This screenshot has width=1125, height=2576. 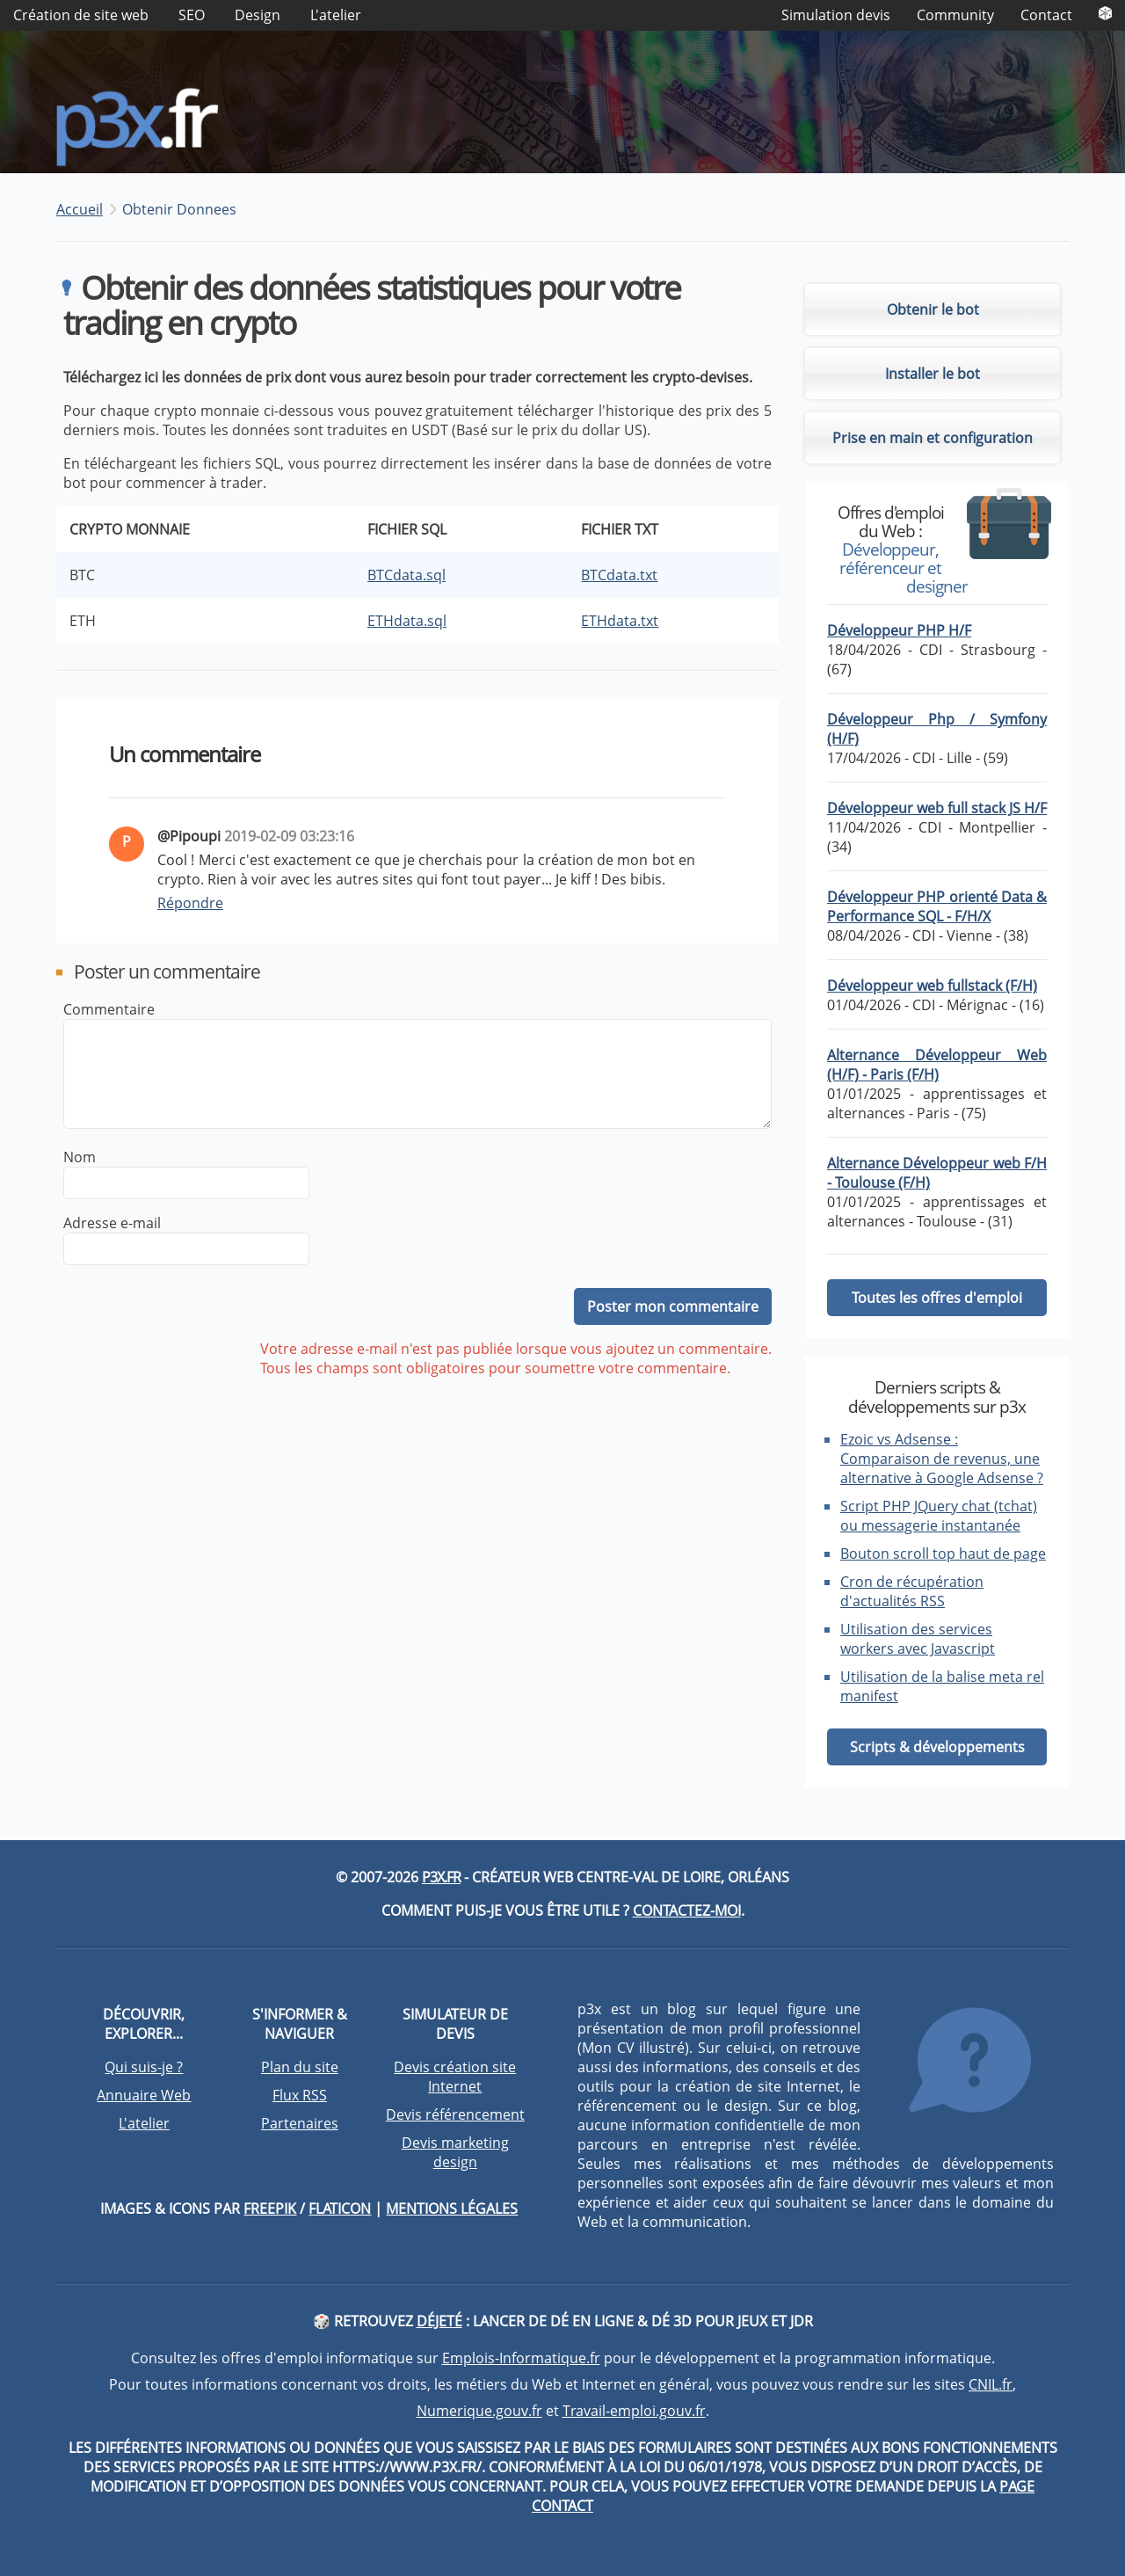 I want to click on SEO, so click(x=191, y=15).